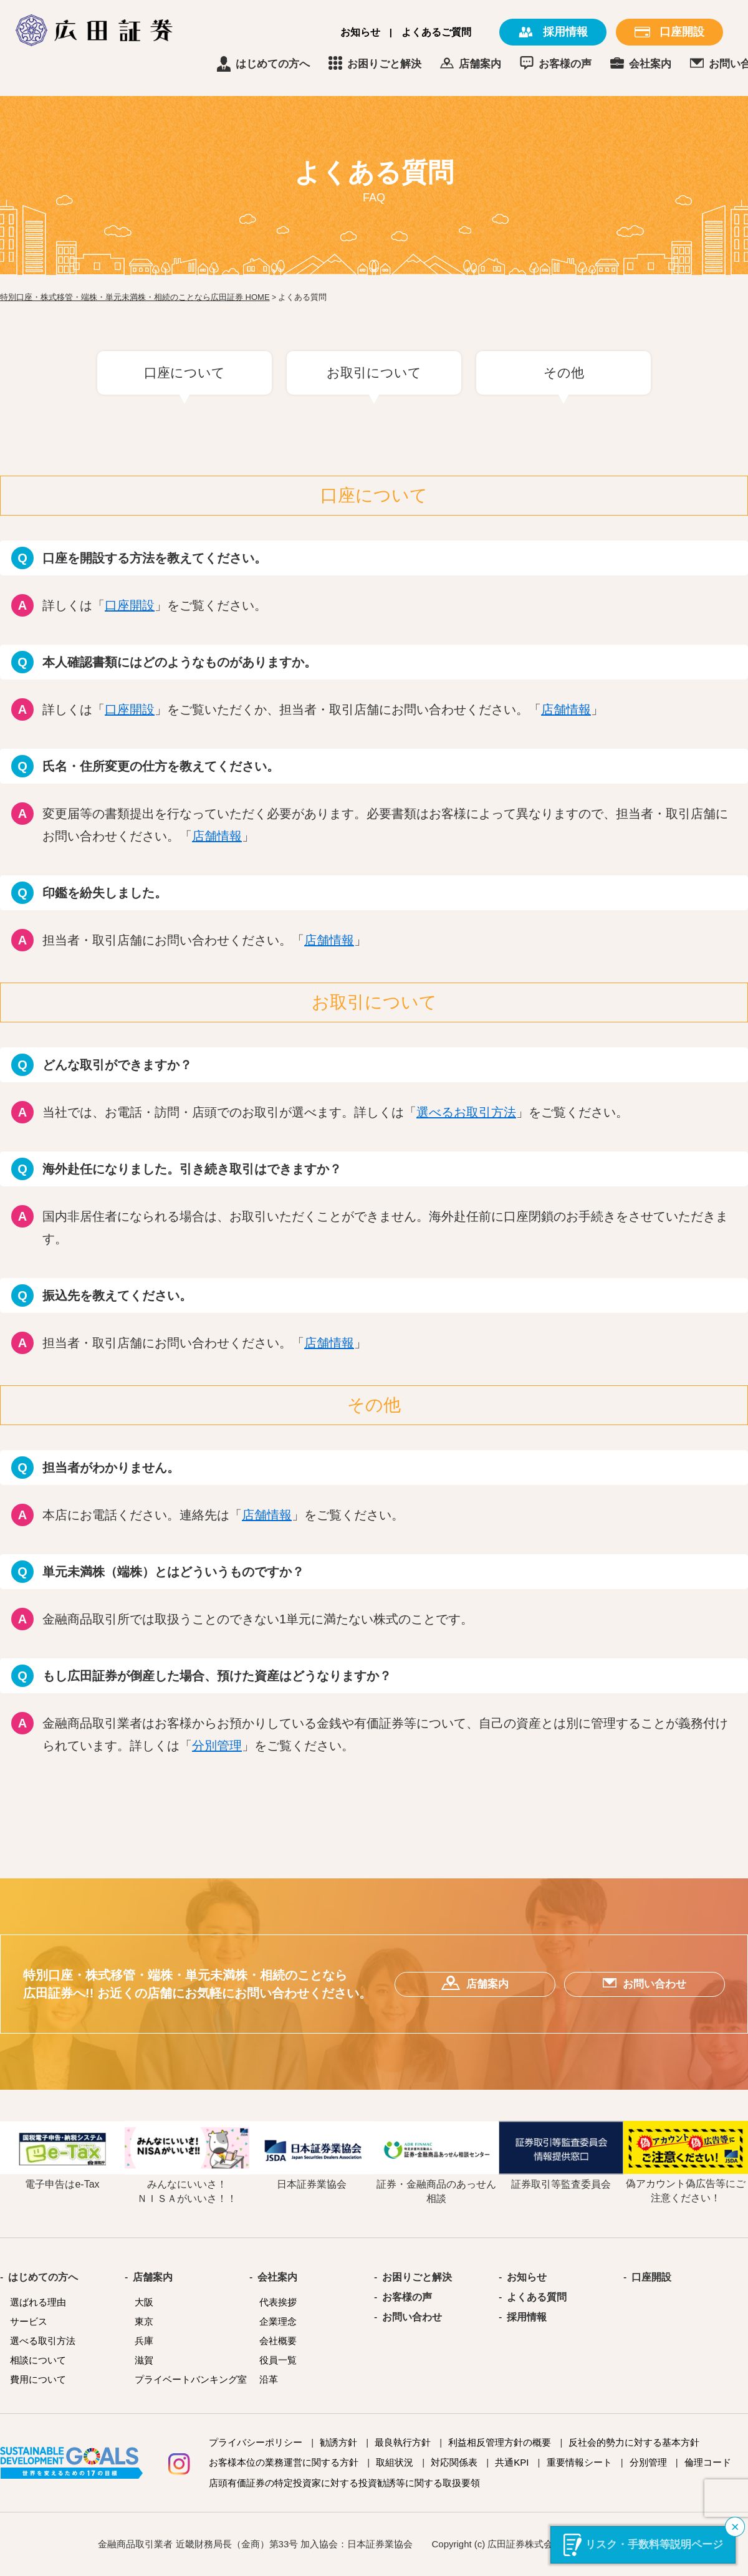  I want to click on 取組状況, so click(394, 2462).